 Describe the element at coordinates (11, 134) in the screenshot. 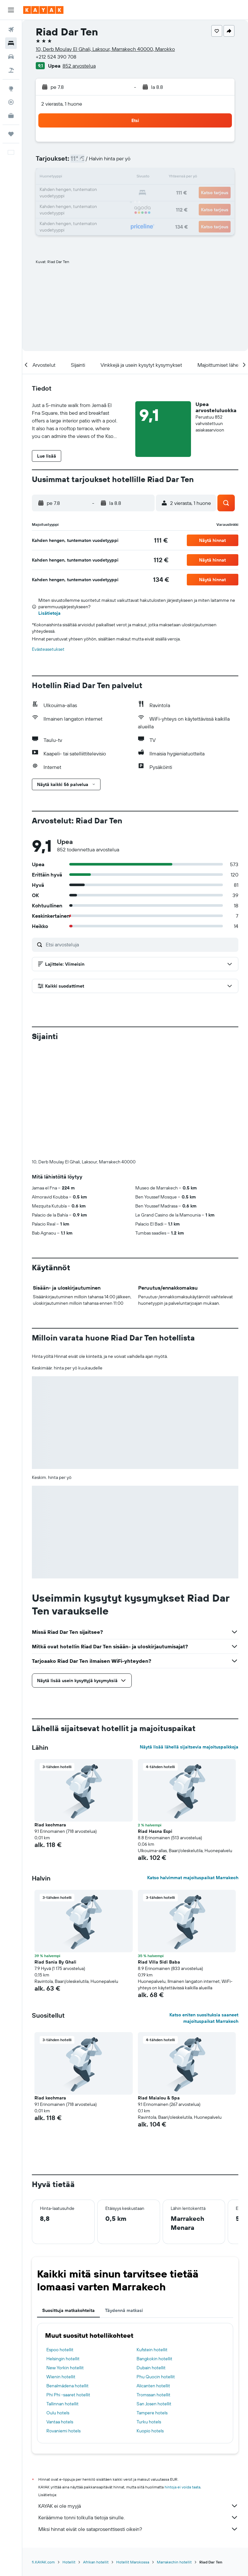

I see `[Trips]` at that location.